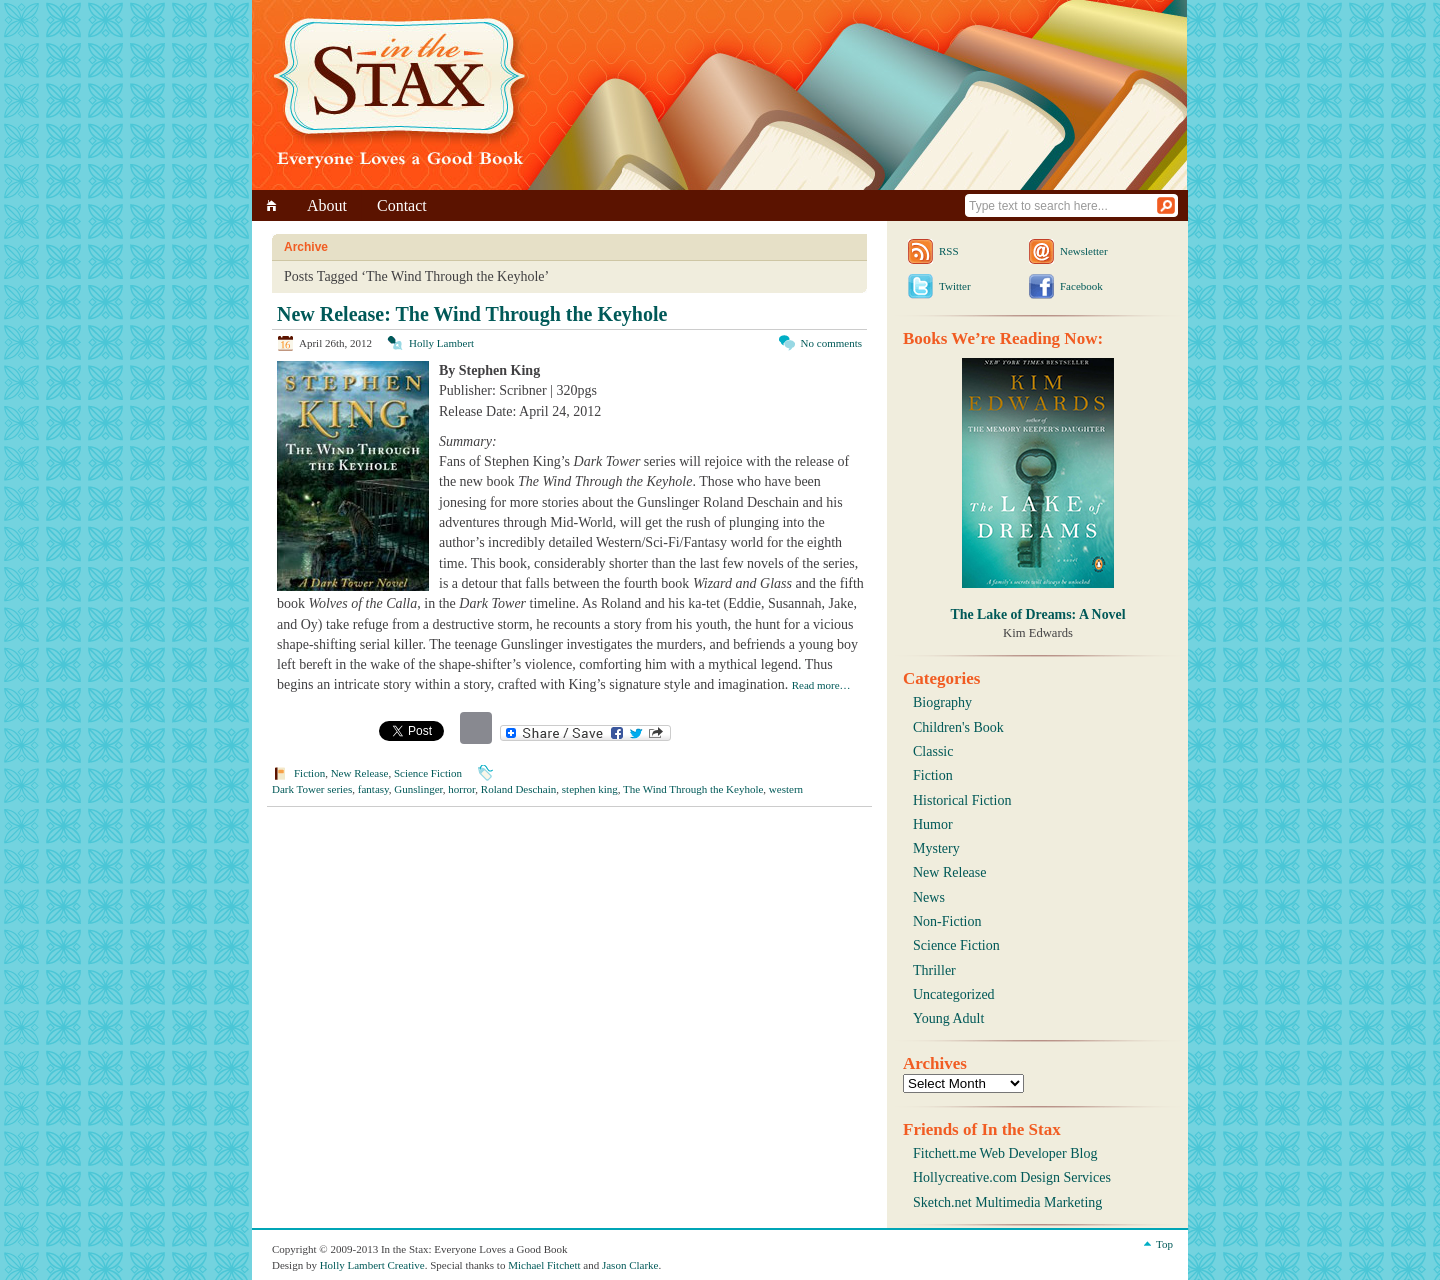 The height and width of the screenshot is (1280, 1440). I want to click on Facebook, so click(1081, 286).